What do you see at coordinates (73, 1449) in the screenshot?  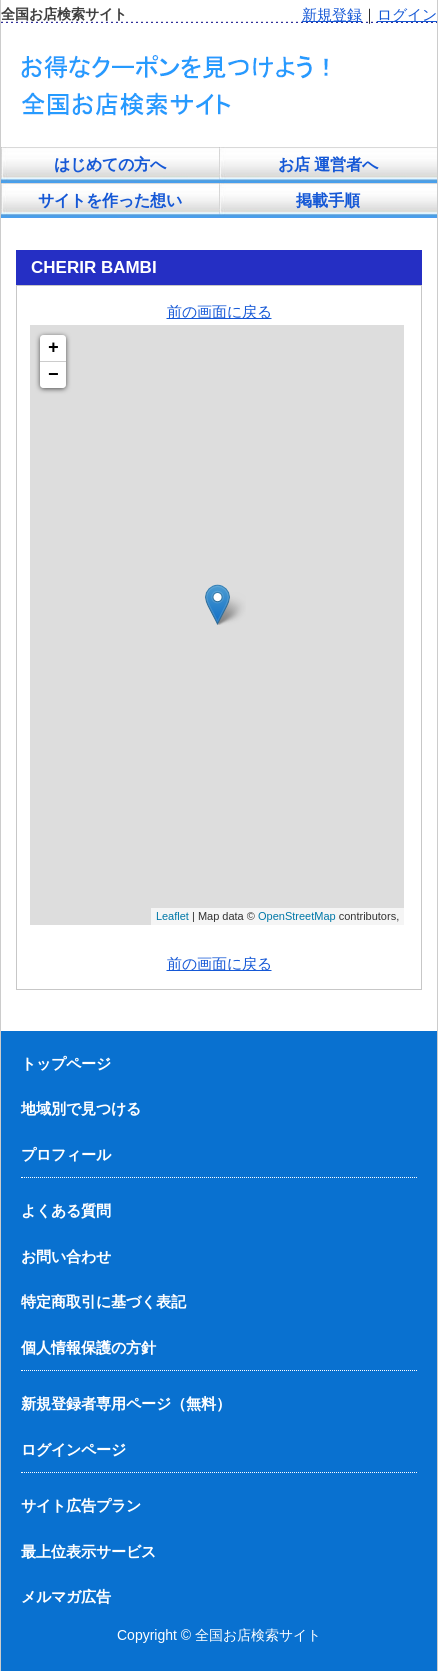 I see `ログインページ` at bounding box center [73, 1449].